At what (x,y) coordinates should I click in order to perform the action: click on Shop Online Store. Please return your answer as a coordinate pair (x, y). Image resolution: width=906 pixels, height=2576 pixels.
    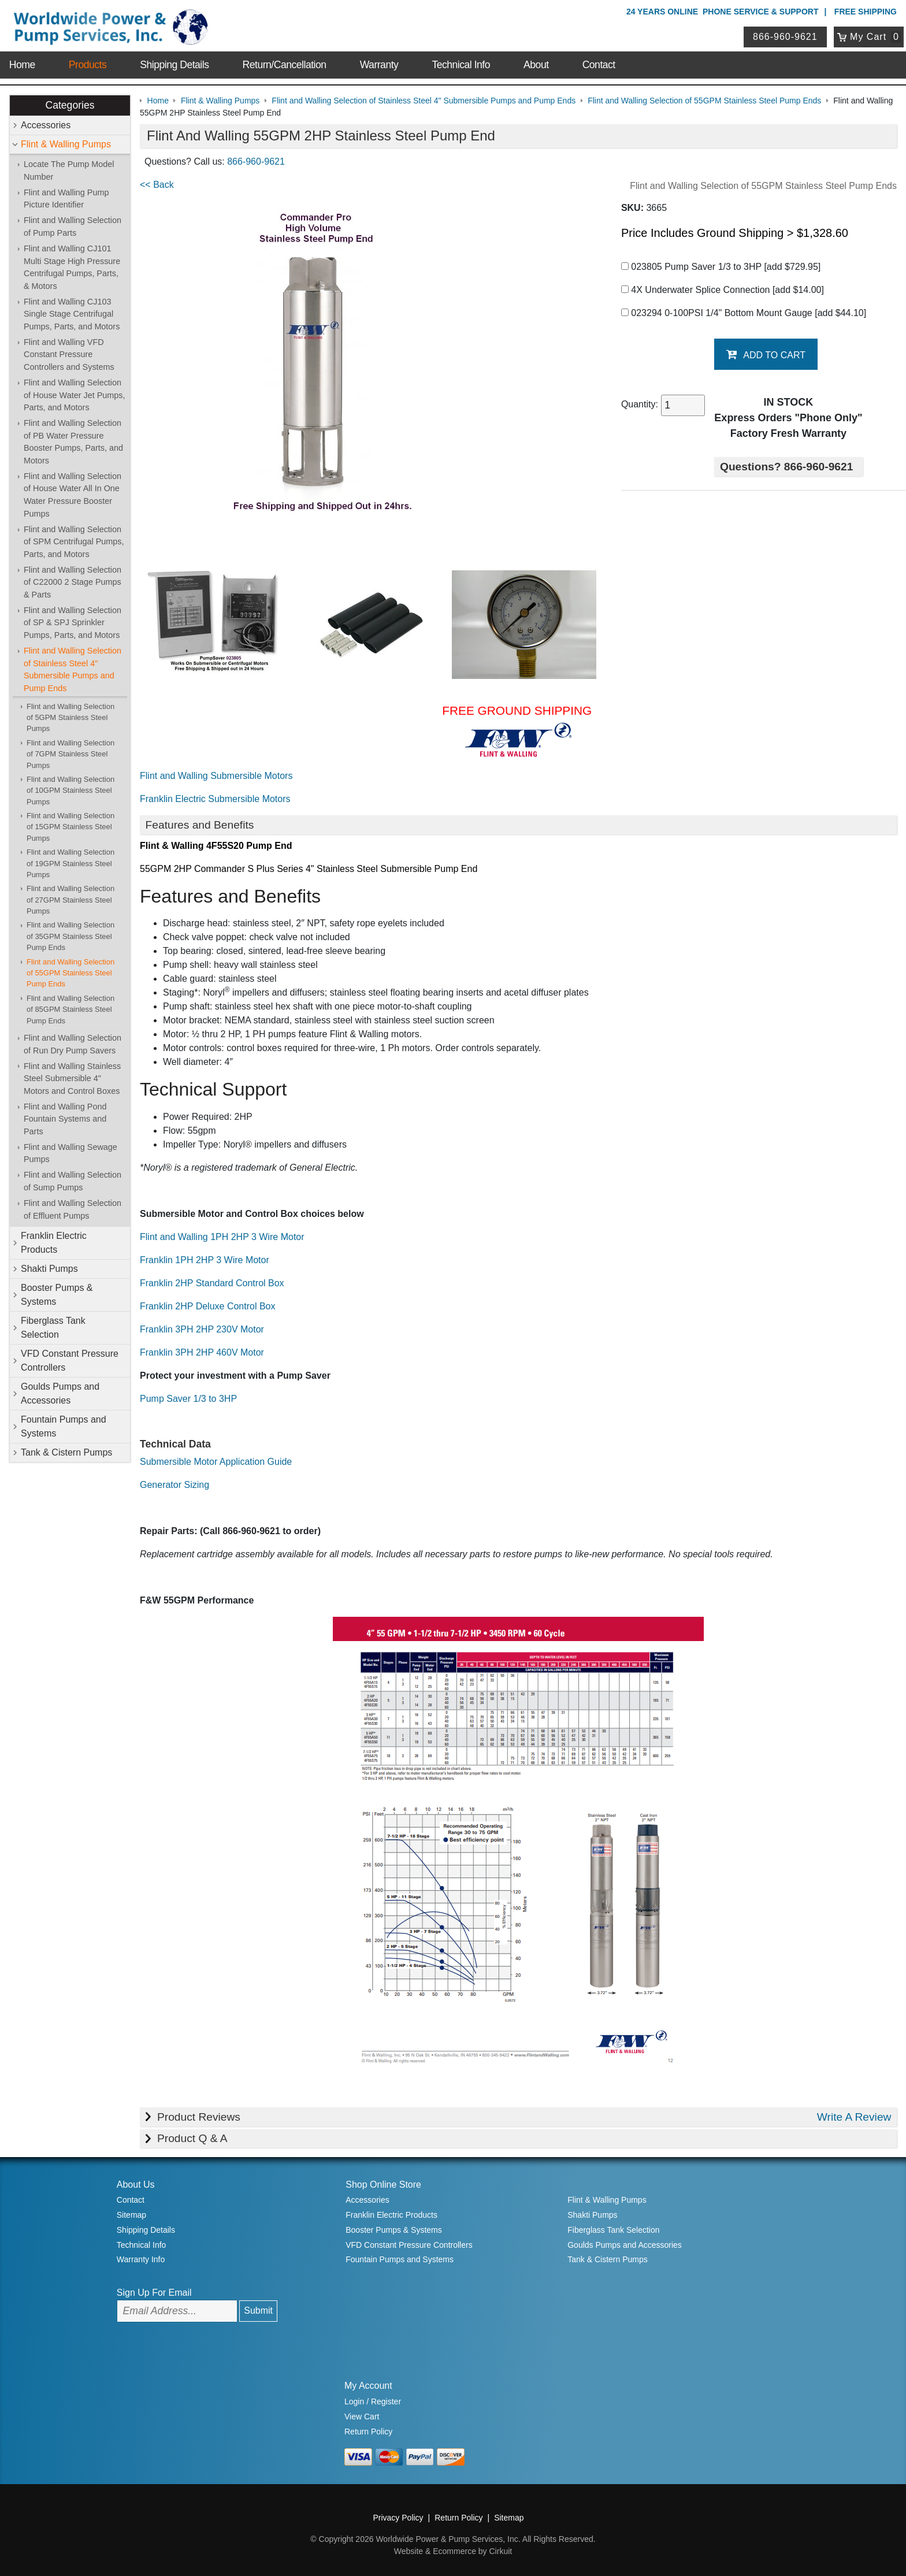
    Looking at the image, I should click on (383, 2184).